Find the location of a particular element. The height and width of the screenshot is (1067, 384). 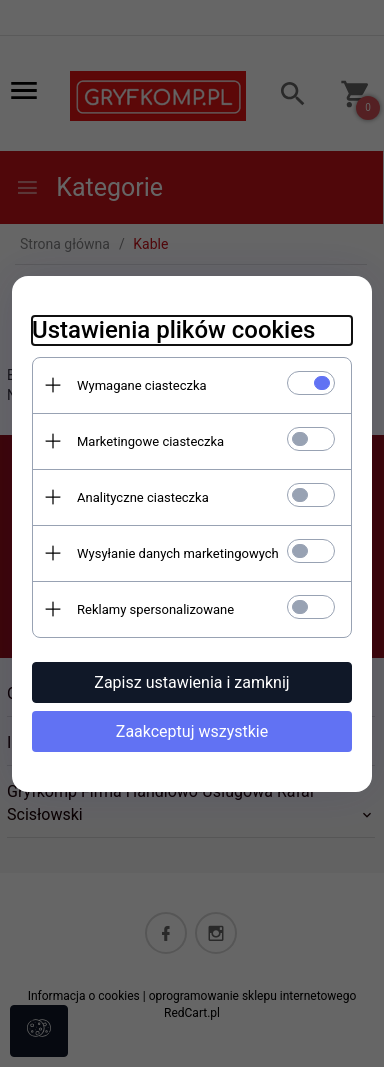

Wysyłanie danych marketingowych is located at coordinates (178, 553).